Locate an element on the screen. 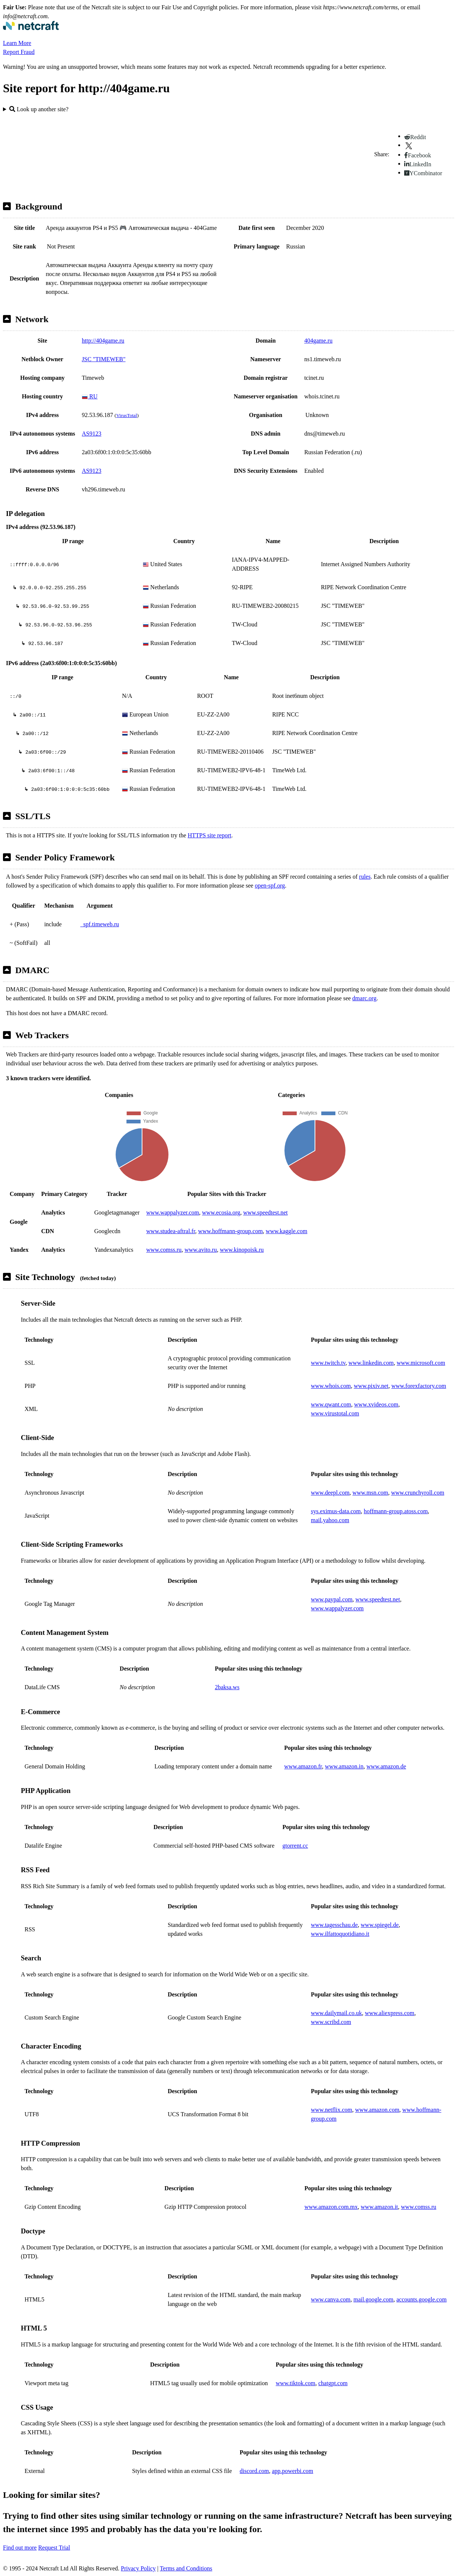  www.linkedin.com is located at coordinates (371, 1363).